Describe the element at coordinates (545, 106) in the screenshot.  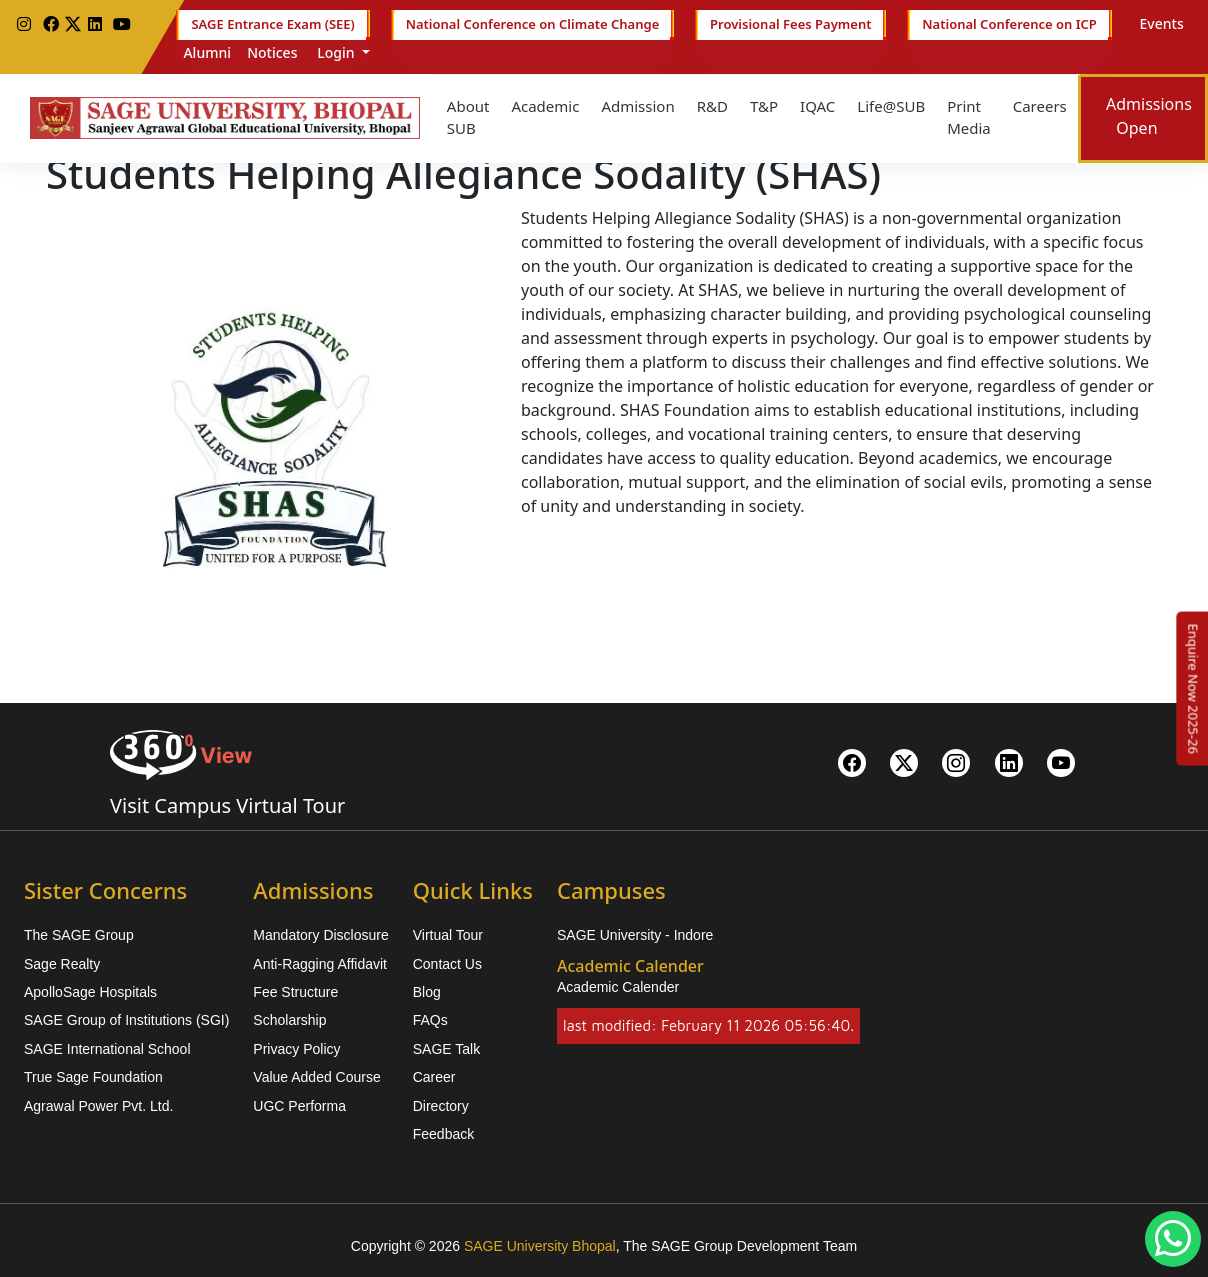
I see `Academic` at that location.